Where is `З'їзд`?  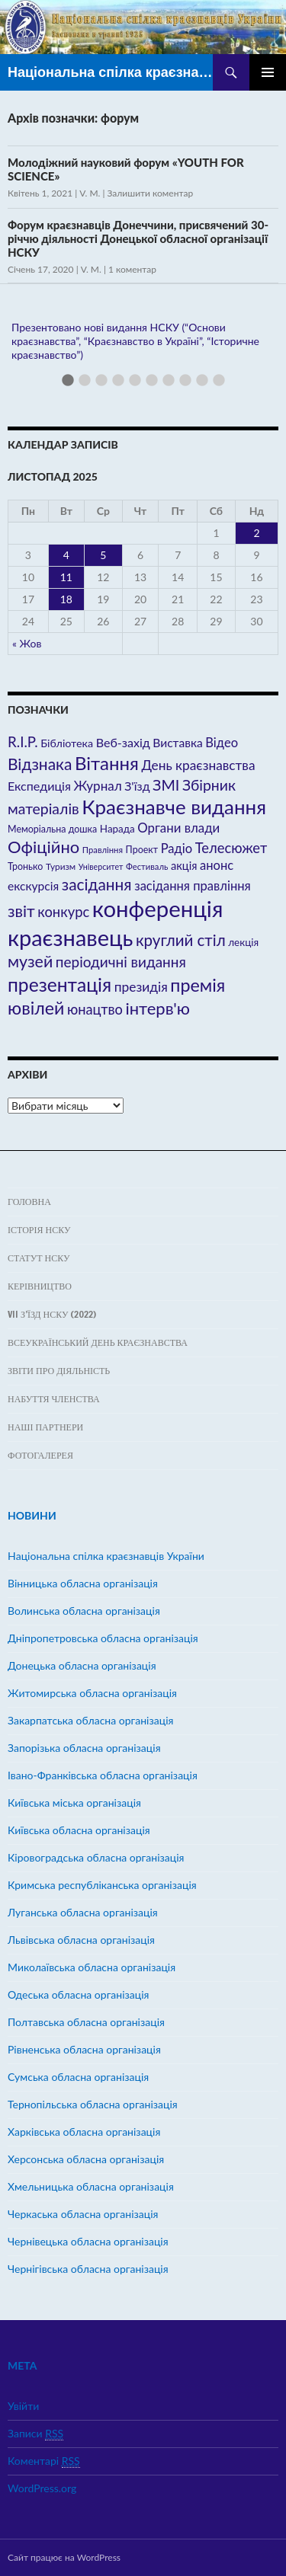 З'їзд is located at coordinates (136, 785).